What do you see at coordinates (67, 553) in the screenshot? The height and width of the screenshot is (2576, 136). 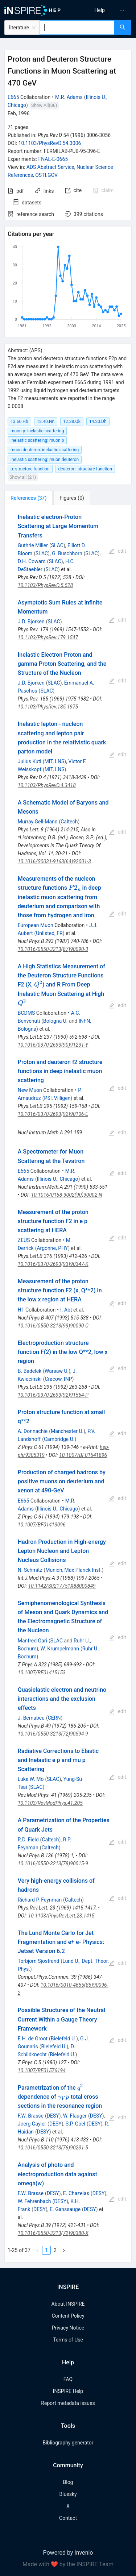 I see `G. Buschhorn` at bounding box center [67, 553].